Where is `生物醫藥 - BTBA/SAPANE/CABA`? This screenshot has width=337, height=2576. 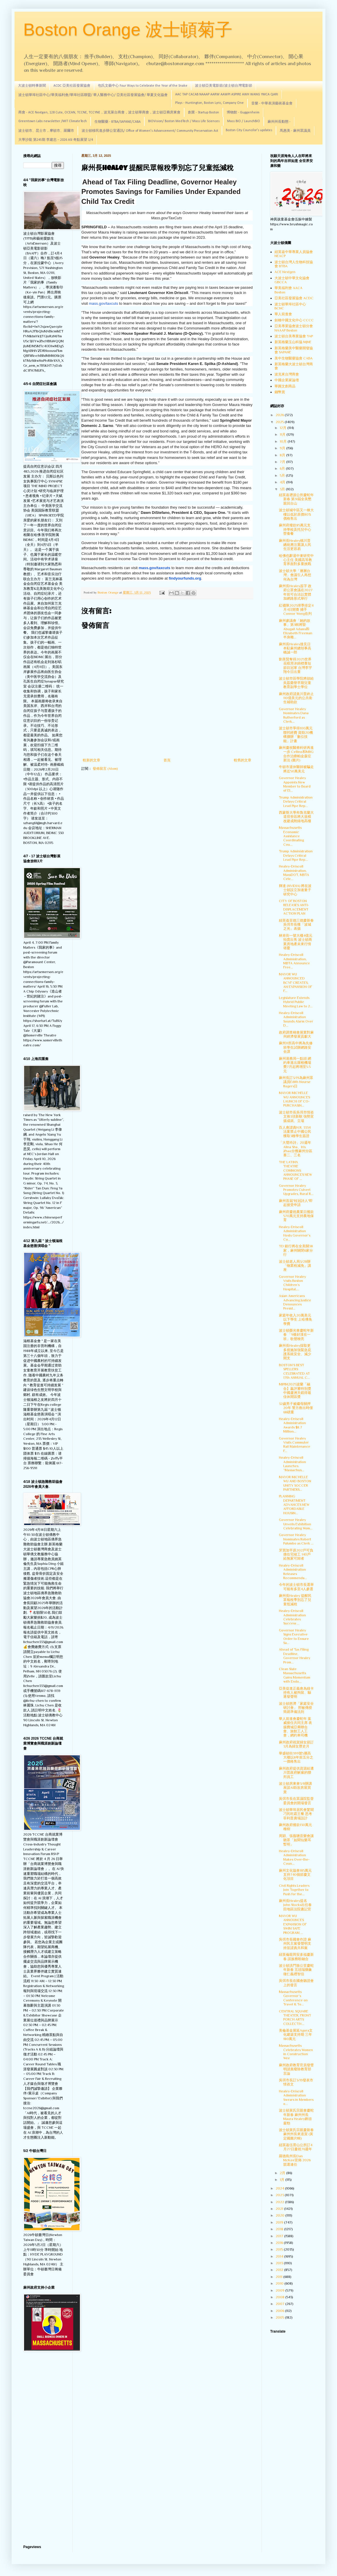 生物醫藥 - BTBA/SAPANE/CABA is located at coordinates (117, 122).